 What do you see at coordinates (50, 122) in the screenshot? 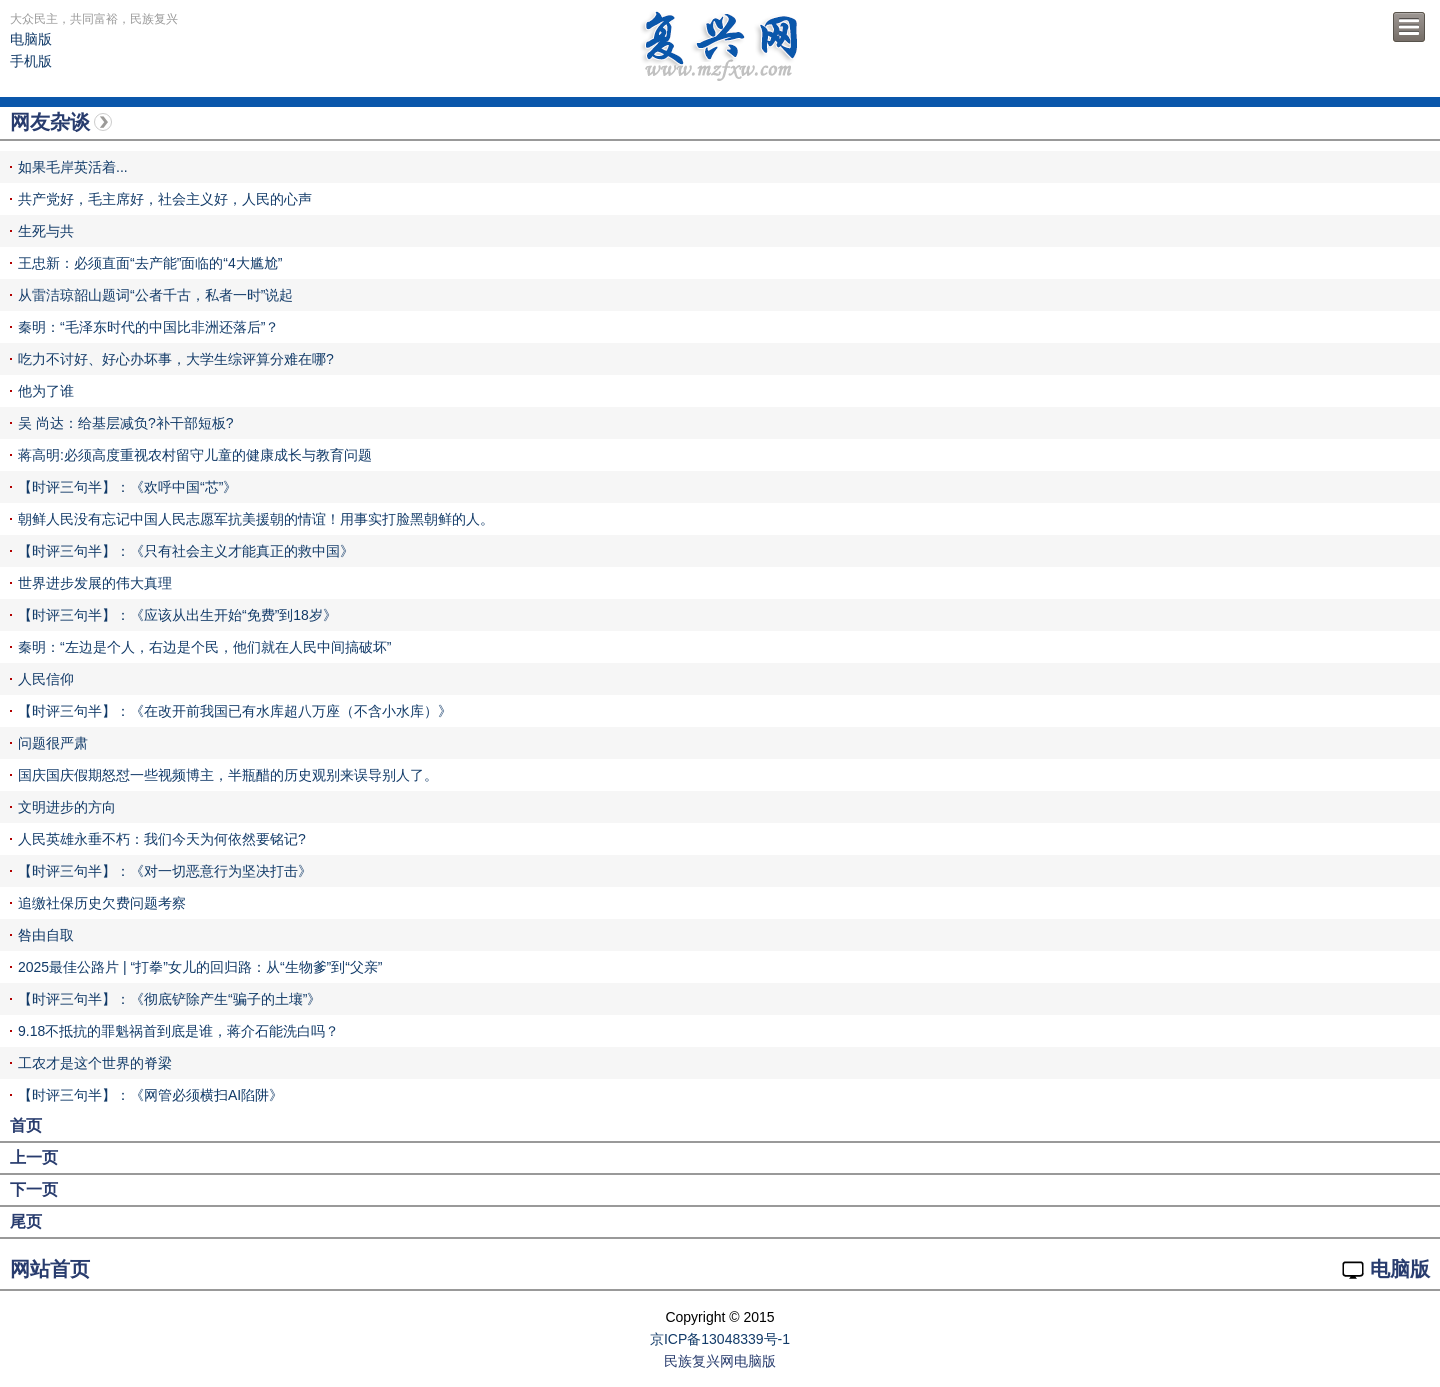
I see `网友杂谈` at bounding box center [50, 122].